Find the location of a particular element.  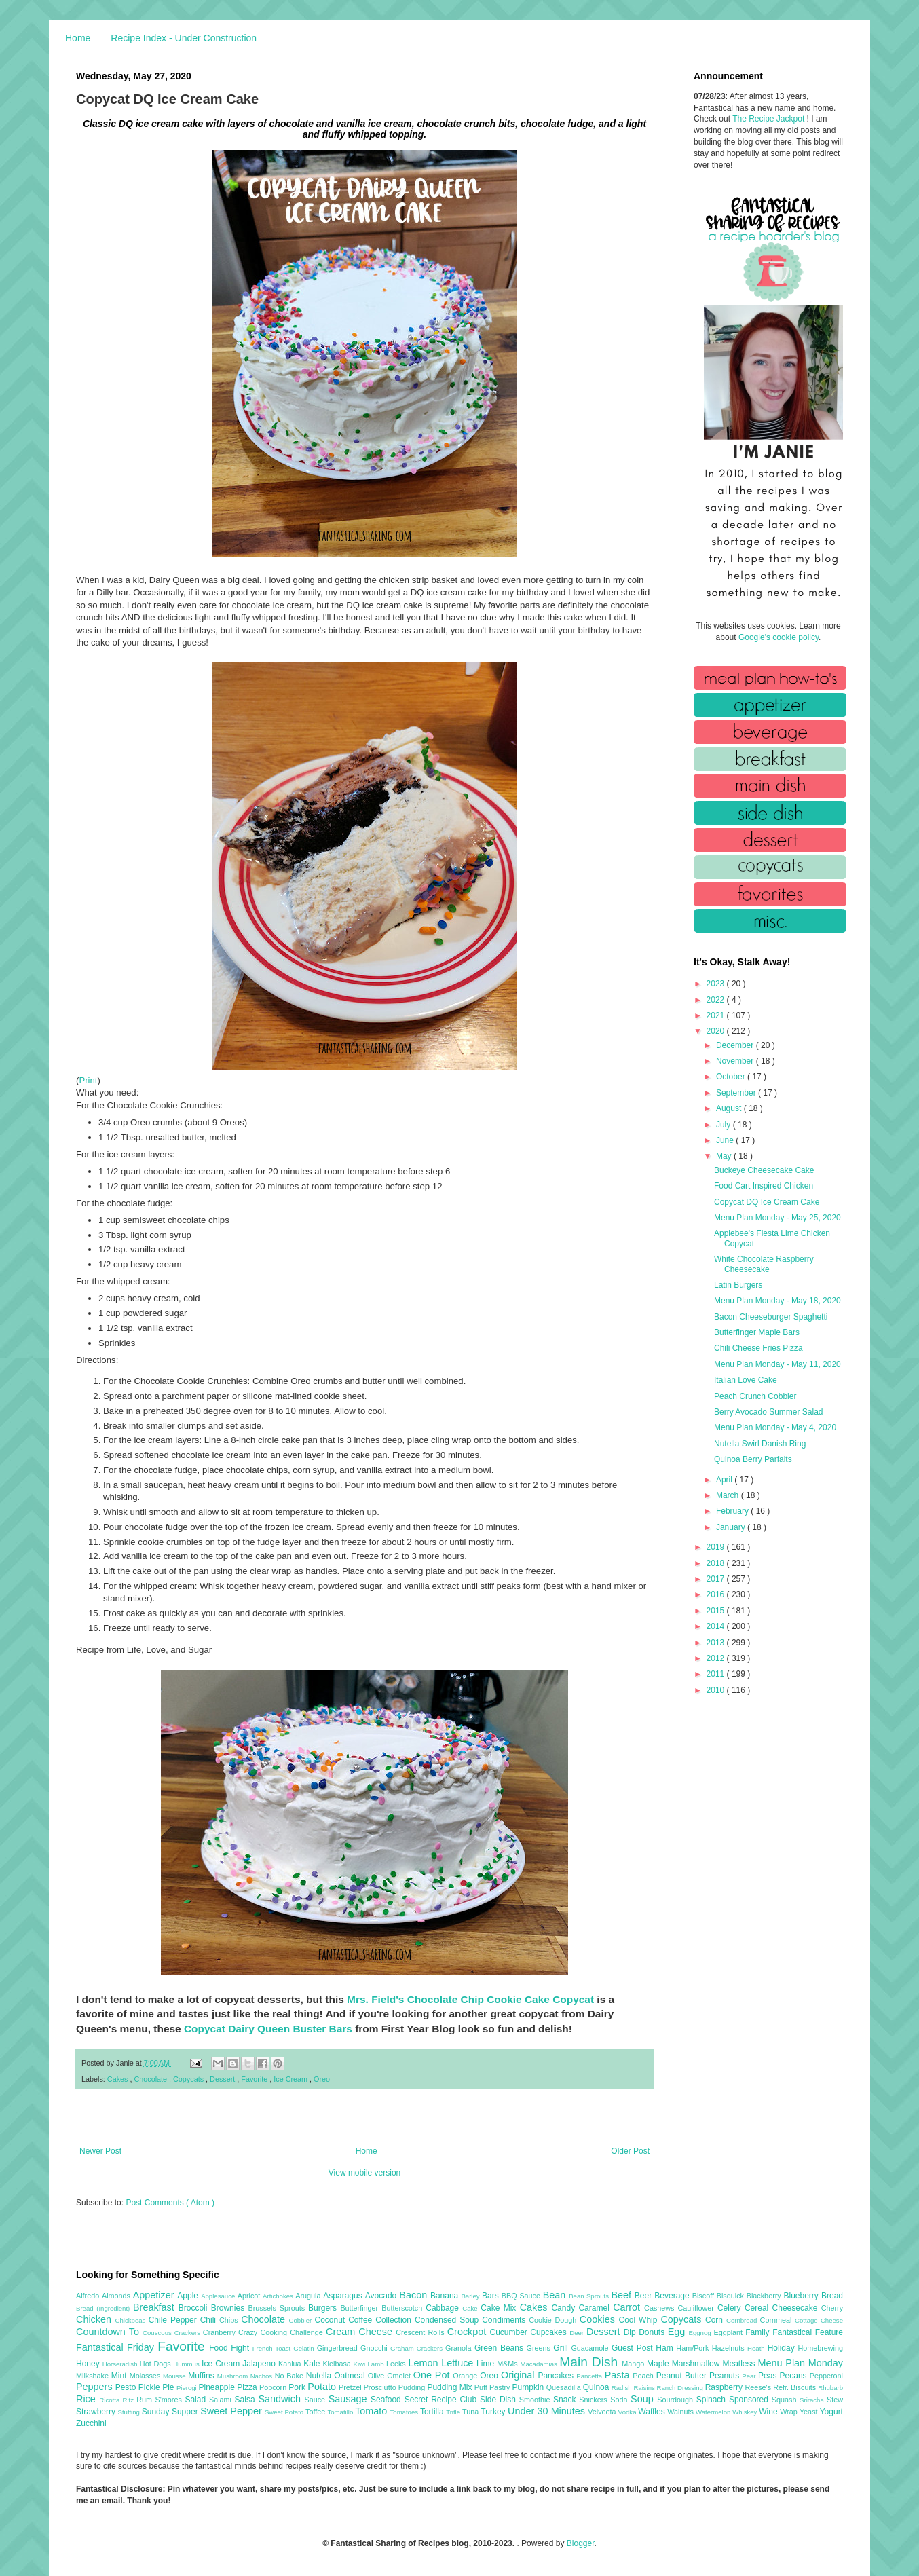

Beer is located at coordinates (644, 2295).